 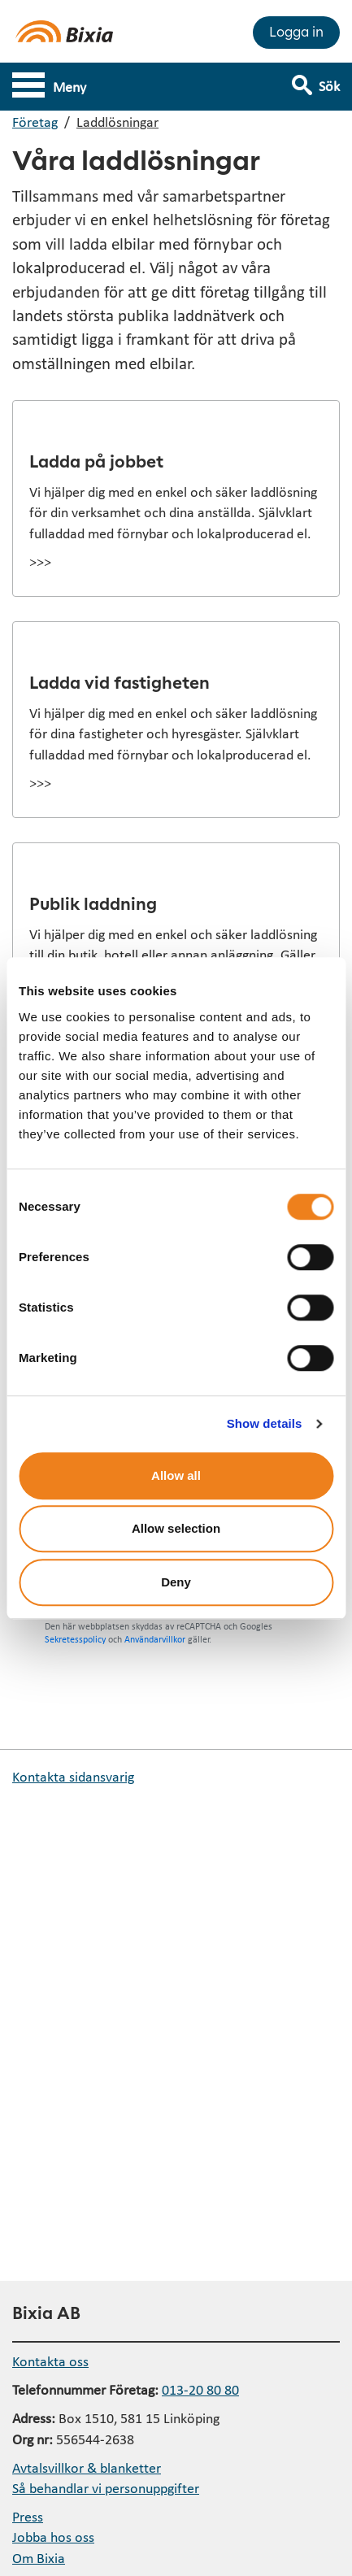 I want to click on Kontakta sidansvarig [button], so click(x=73, y=1776).